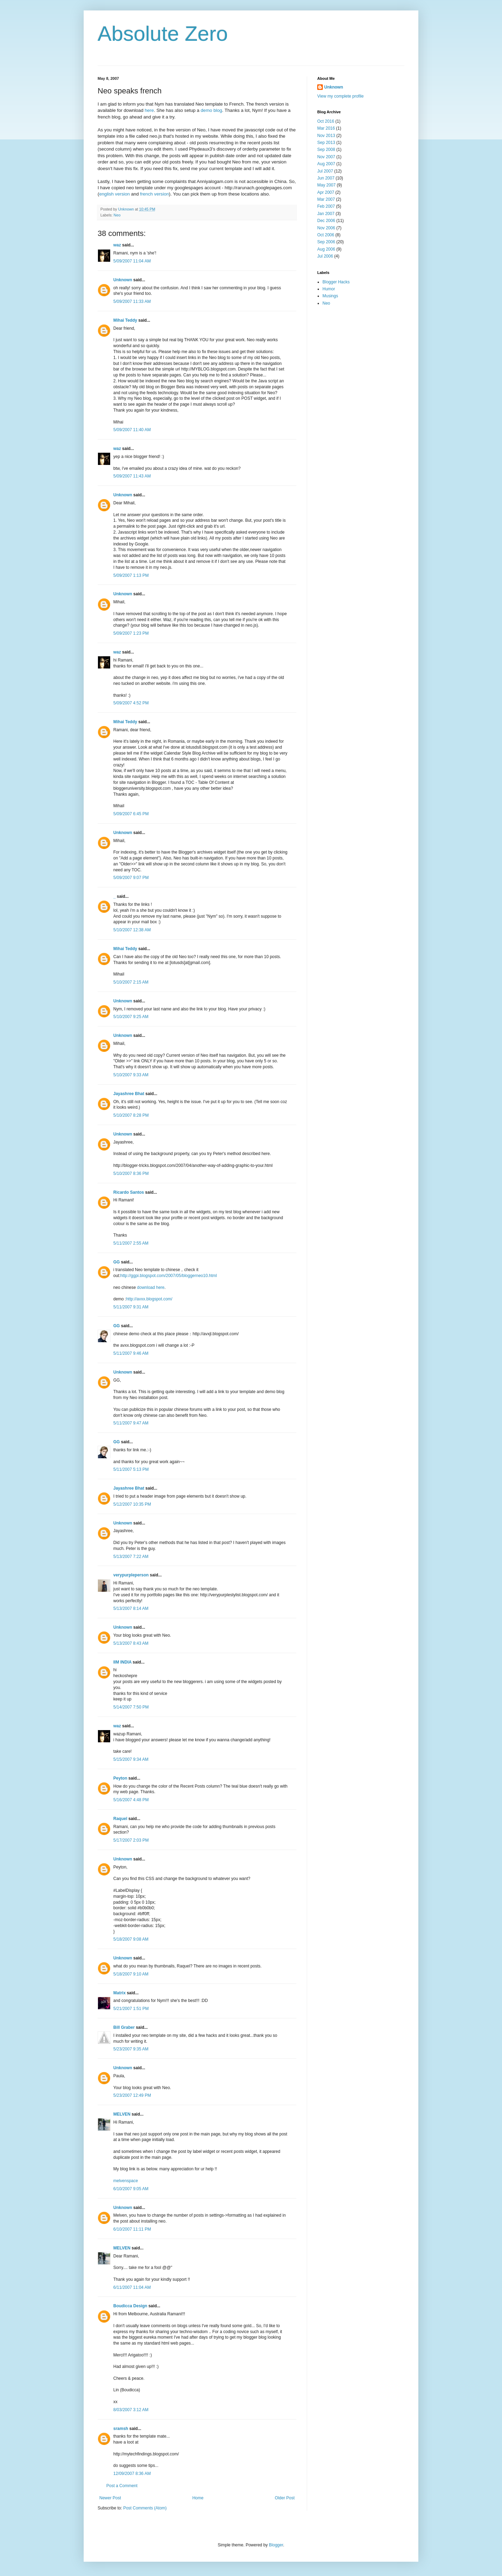 Image resolution: width=502 pixels, height=2576 pixels. I want to click on 5/09/2007 1:13 PM, so click(131, 575).